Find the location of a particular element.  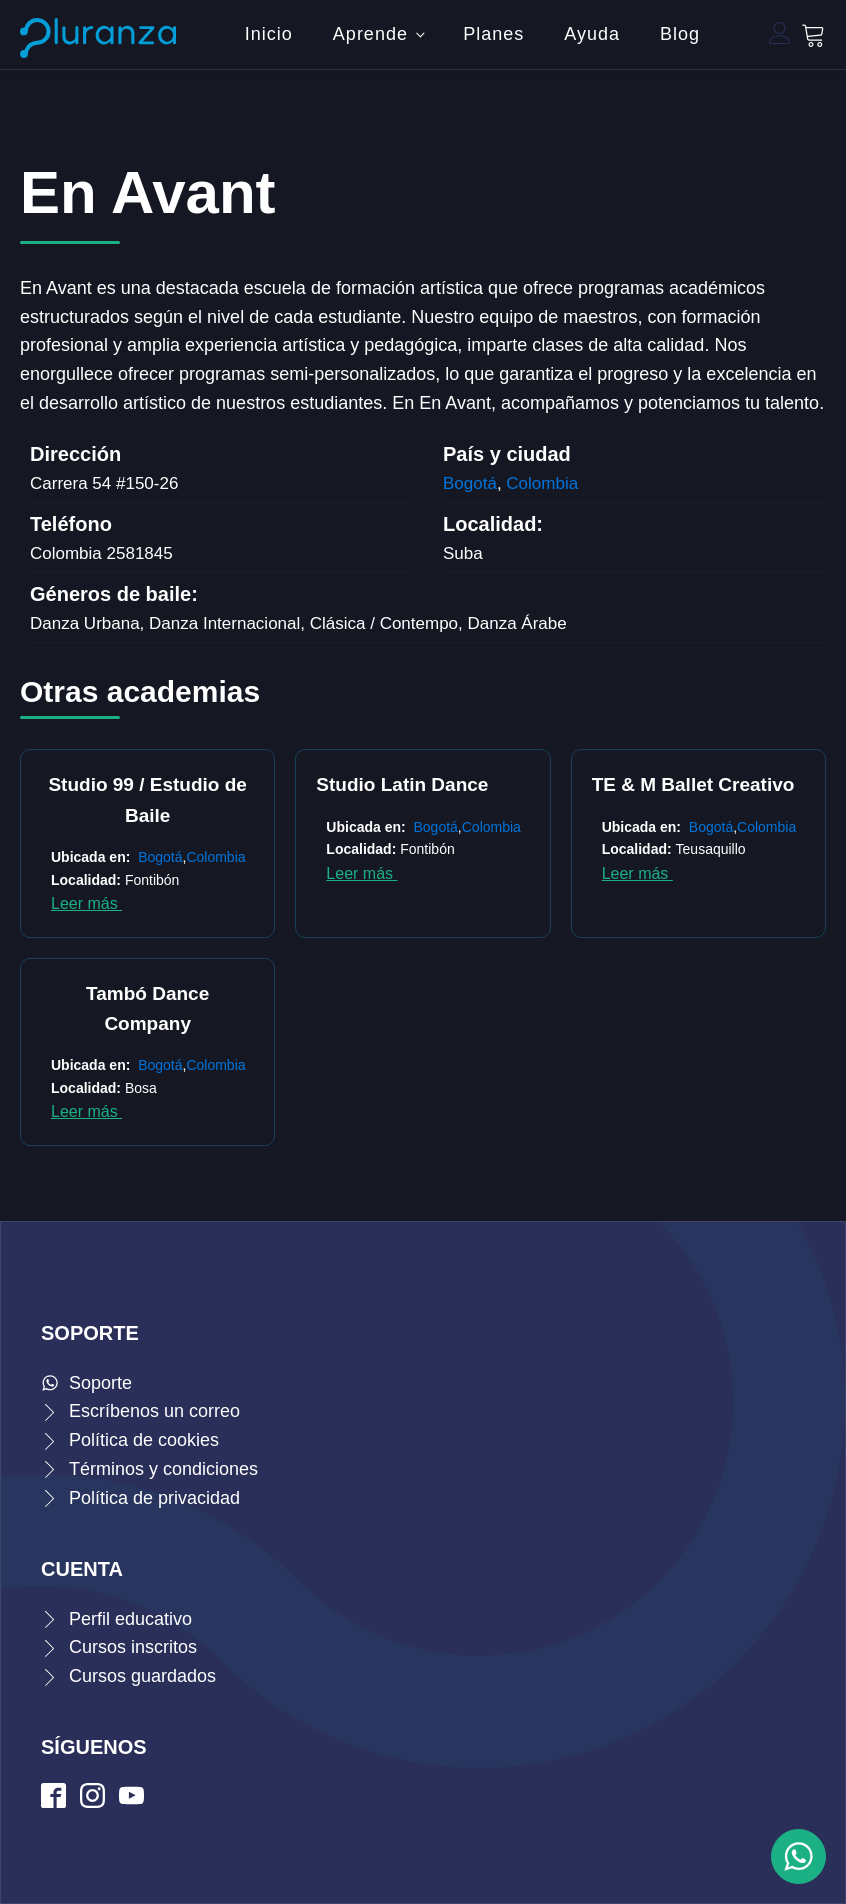

Bogotá is located at coordinates (470, 483).